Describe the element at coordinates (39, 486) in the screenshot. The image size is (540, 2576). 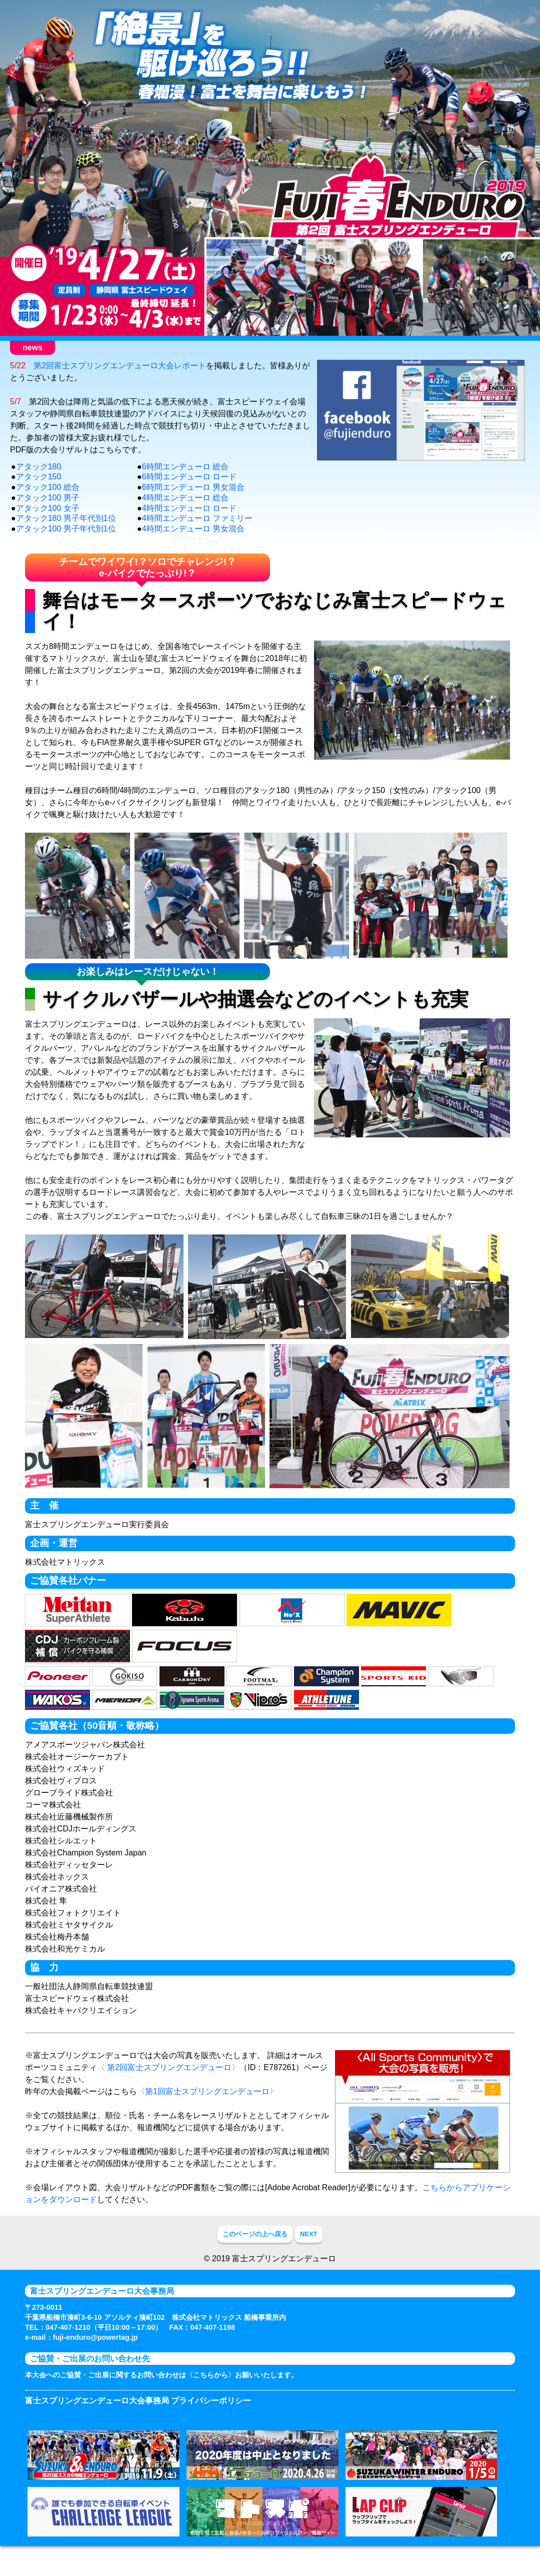
I see `アタック180` at that location.